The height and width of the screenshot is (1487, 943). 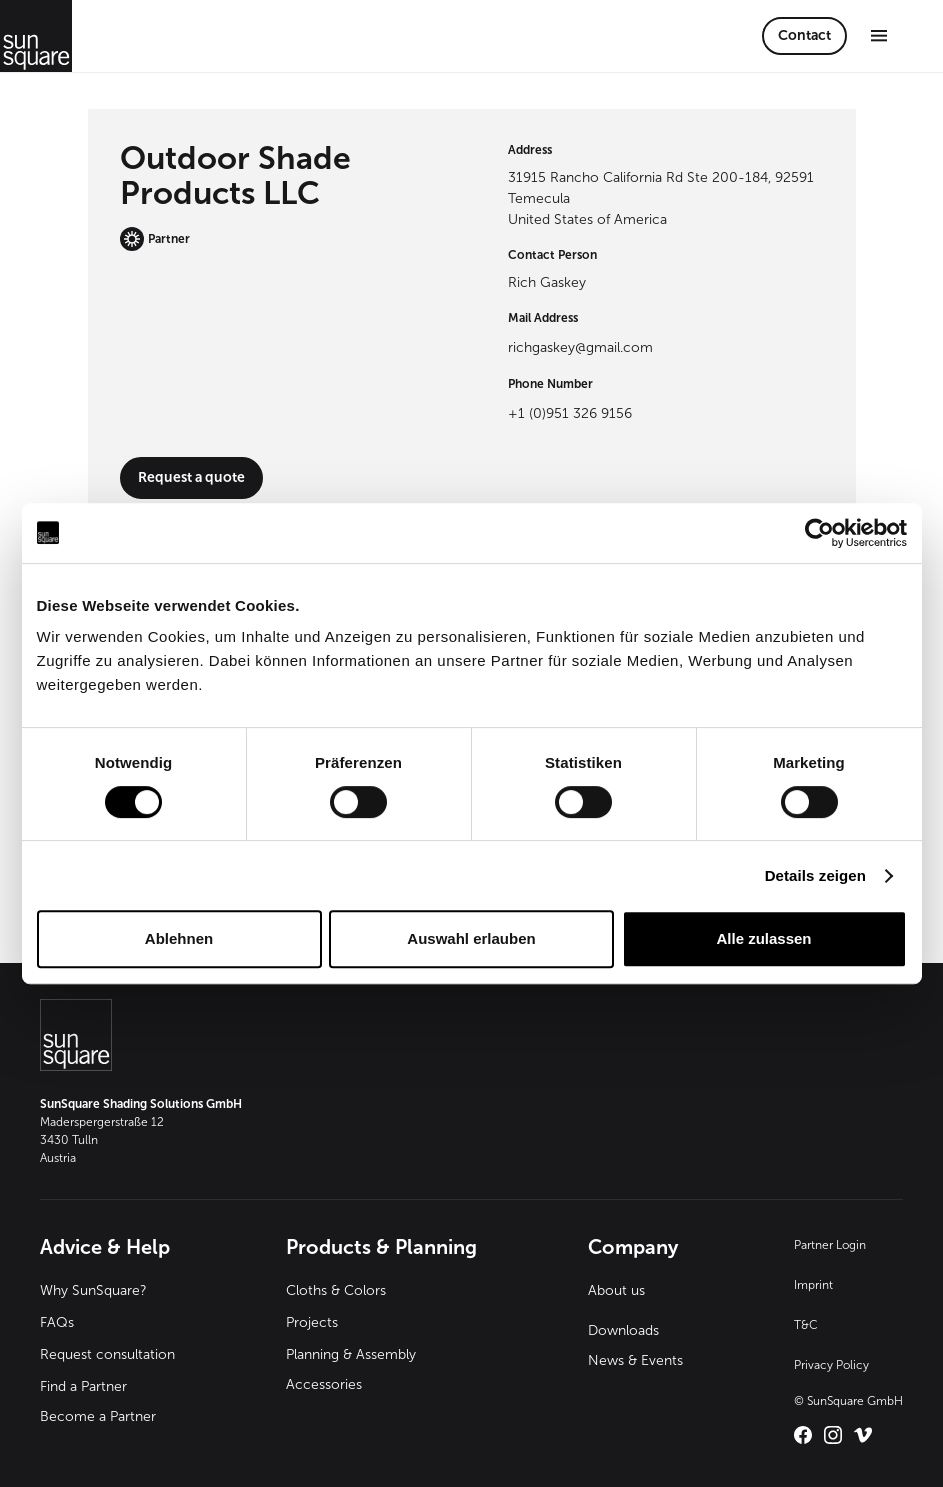 I want to click on [Cookiebot von Usercentrics - öffnet in einem neuen Fenster], so click(x=819, y=533).